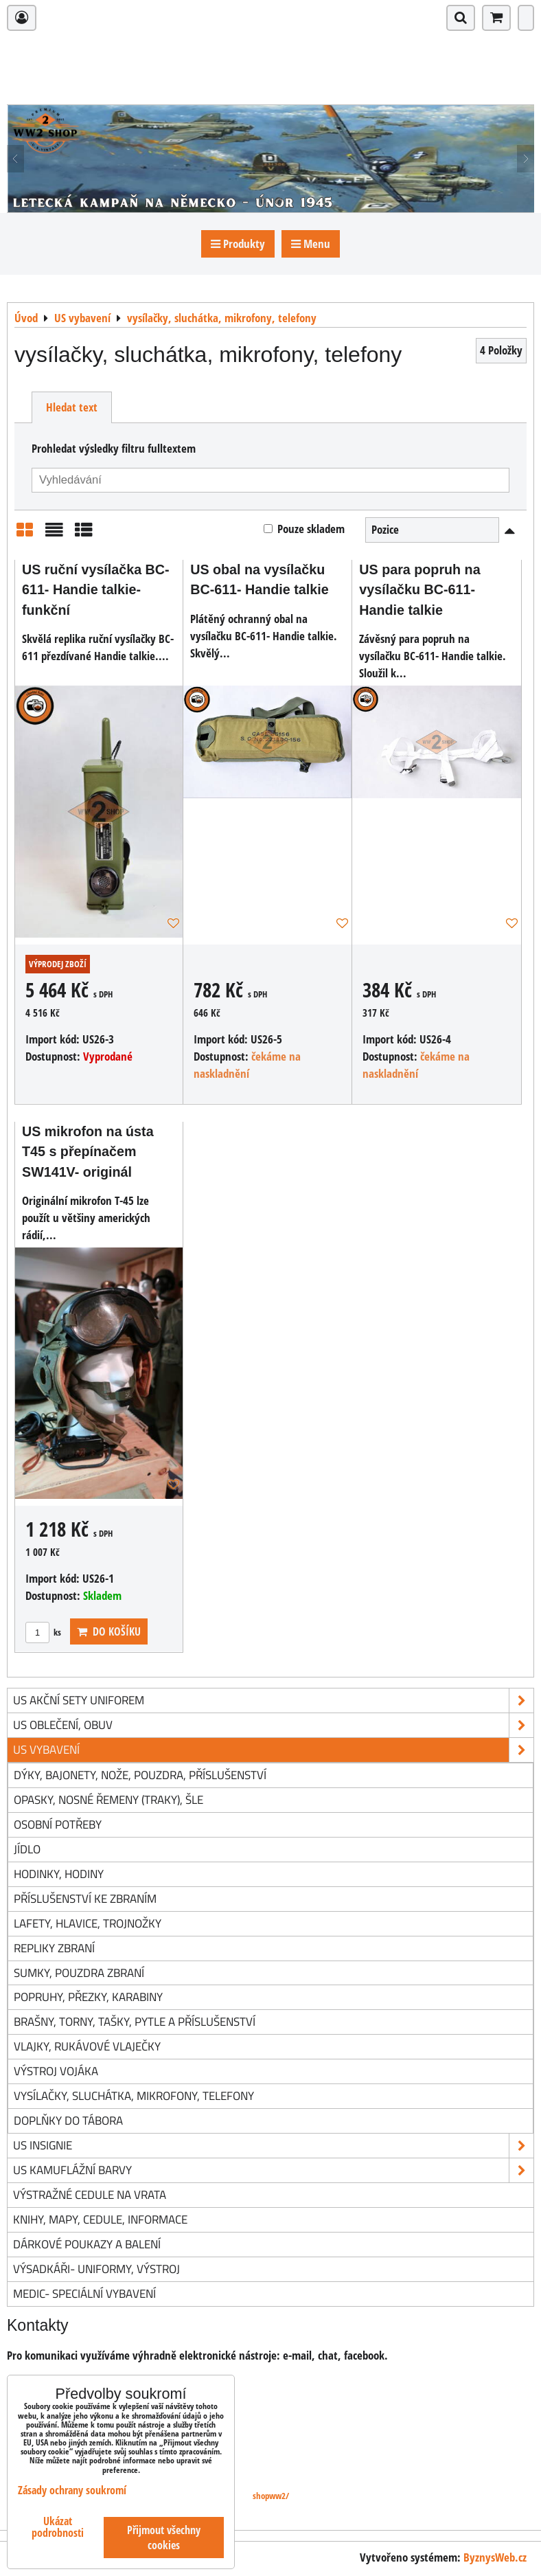  Describe the element at coordinates (134, 2095) in the screenshot. I see `vysílačky, sluchátka, mikrofony, telefony` at that location.